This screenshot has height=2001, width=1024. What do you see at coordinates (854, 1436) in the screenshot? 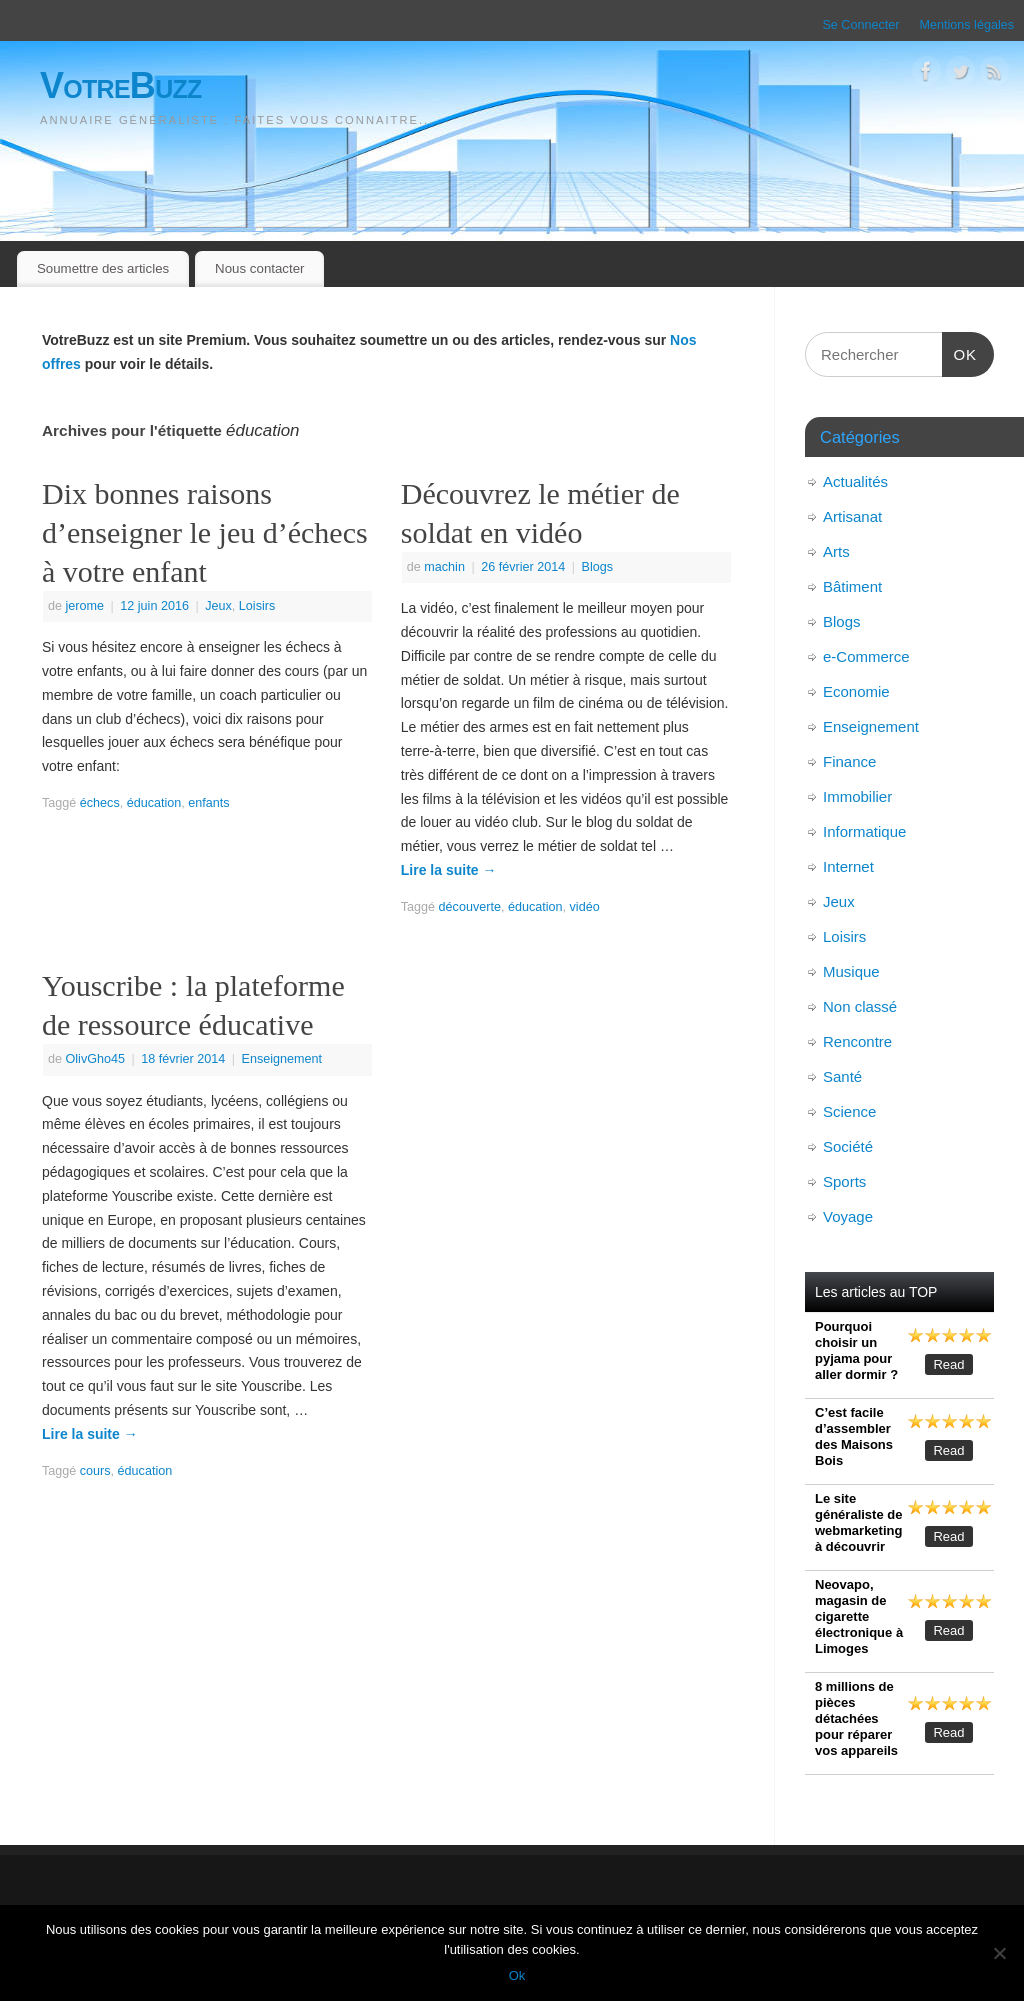
I see `C’est facile d’assembler des Maisons Bois` at bounding box center [854, 1436].